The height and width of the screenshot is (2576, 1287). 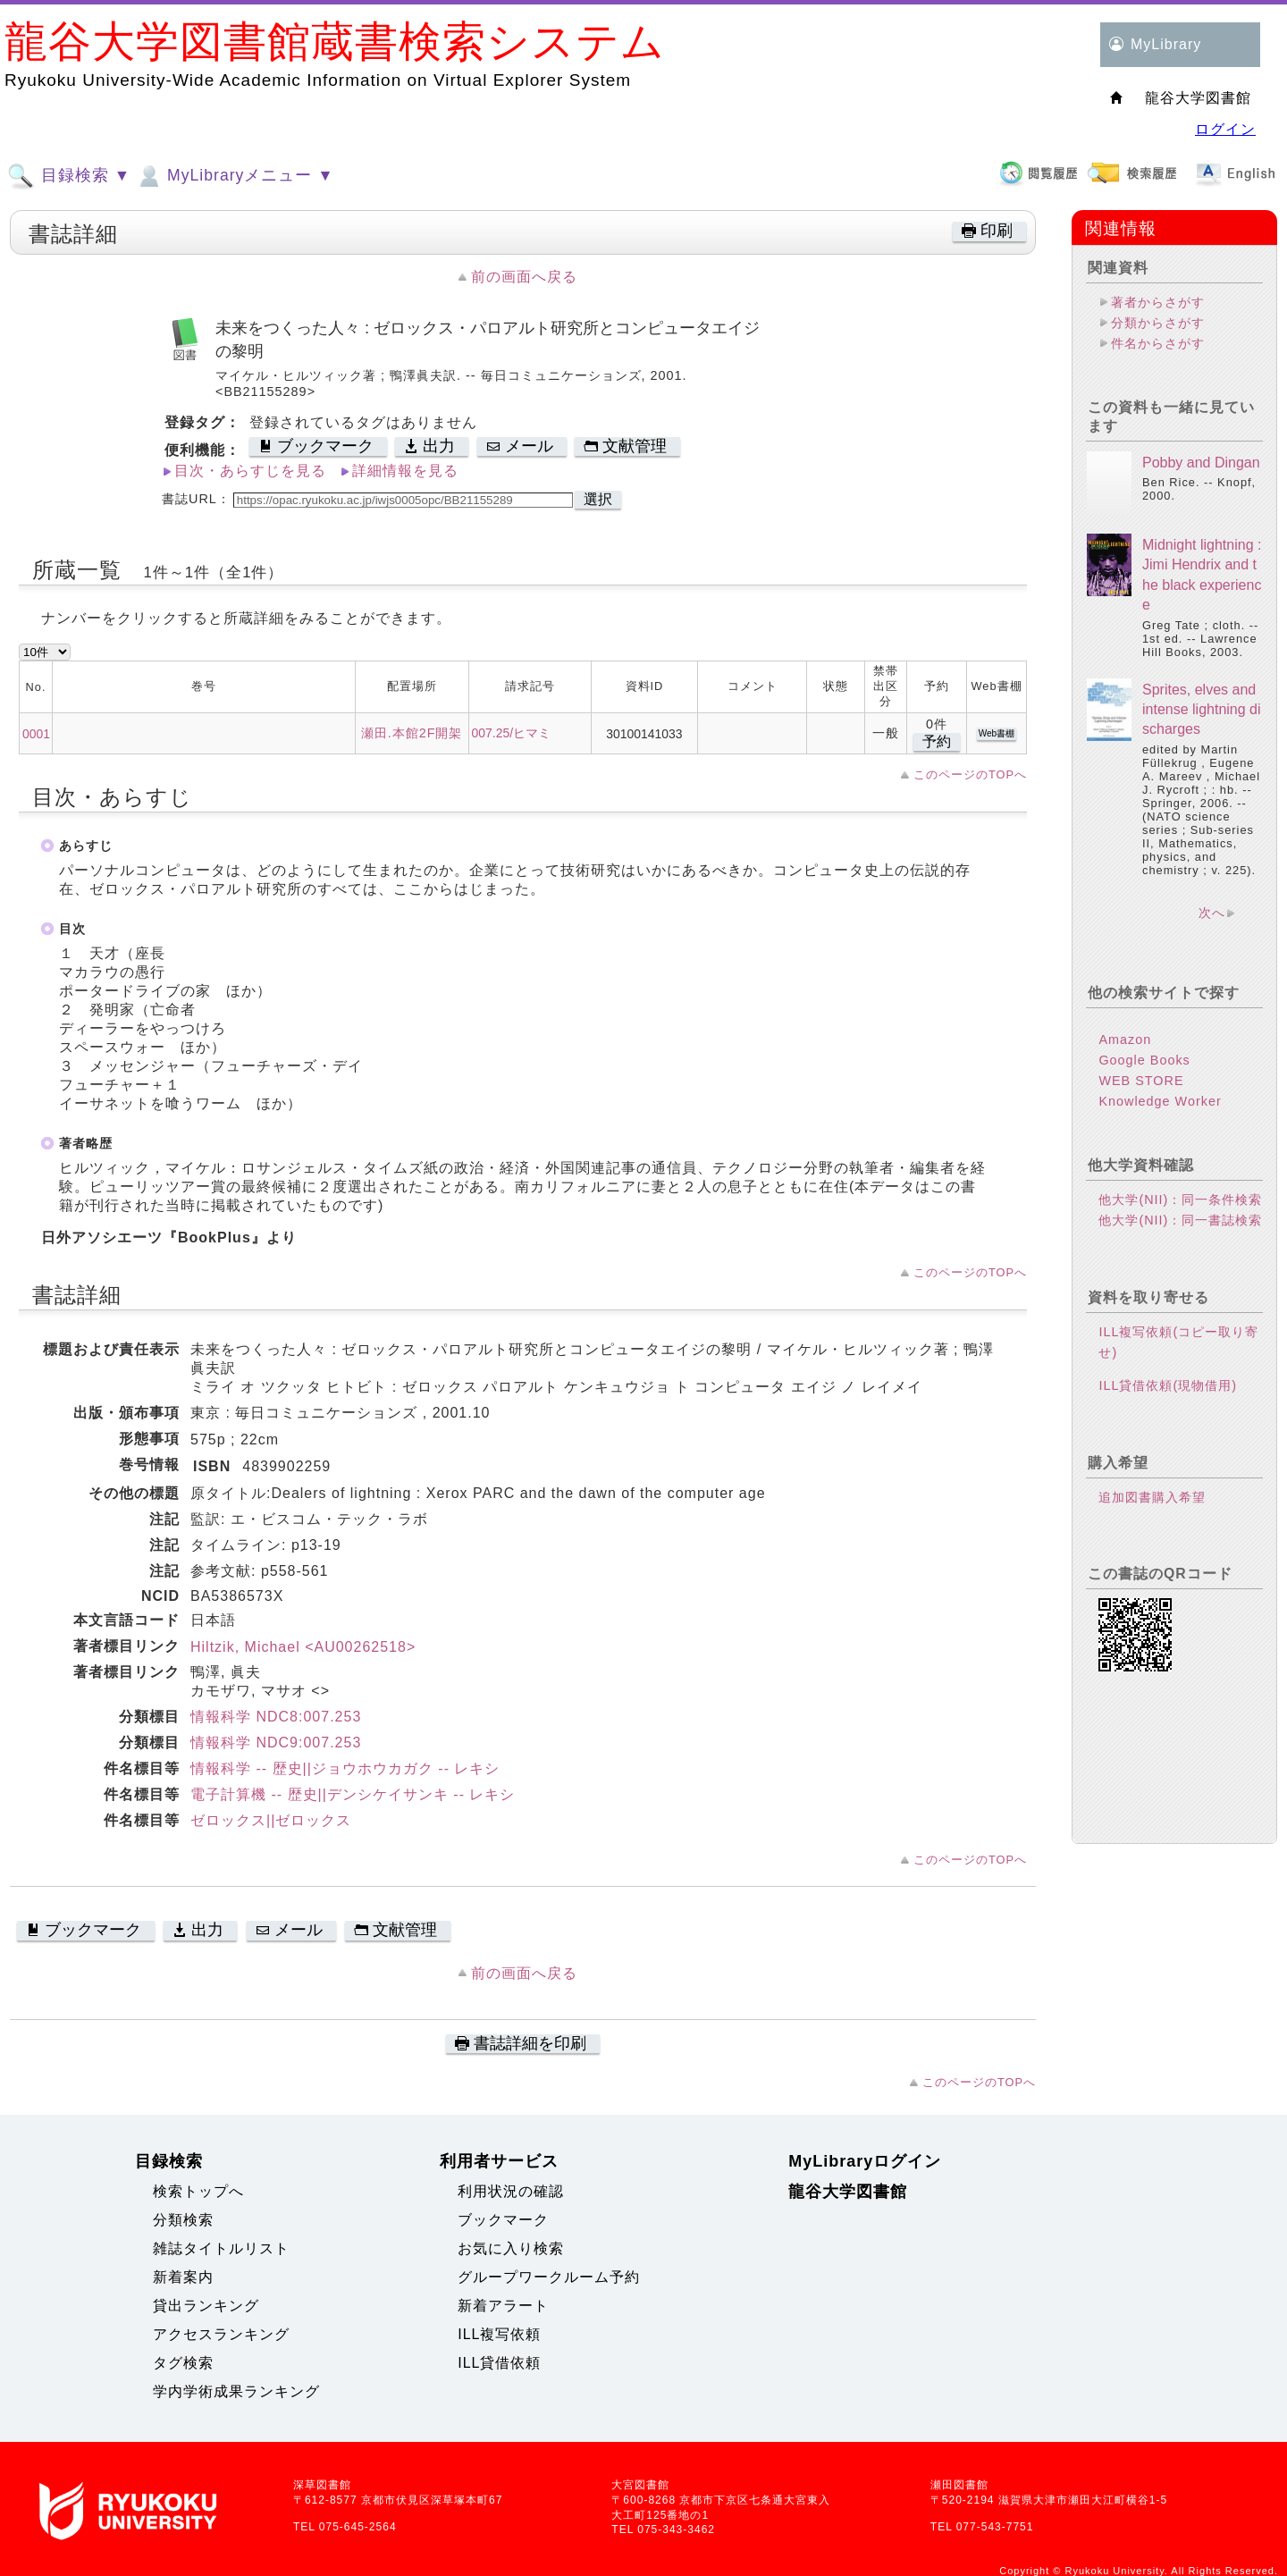 I want to click on Sprites, elves and intense lightning discharges, so click(x=1201, y=709).